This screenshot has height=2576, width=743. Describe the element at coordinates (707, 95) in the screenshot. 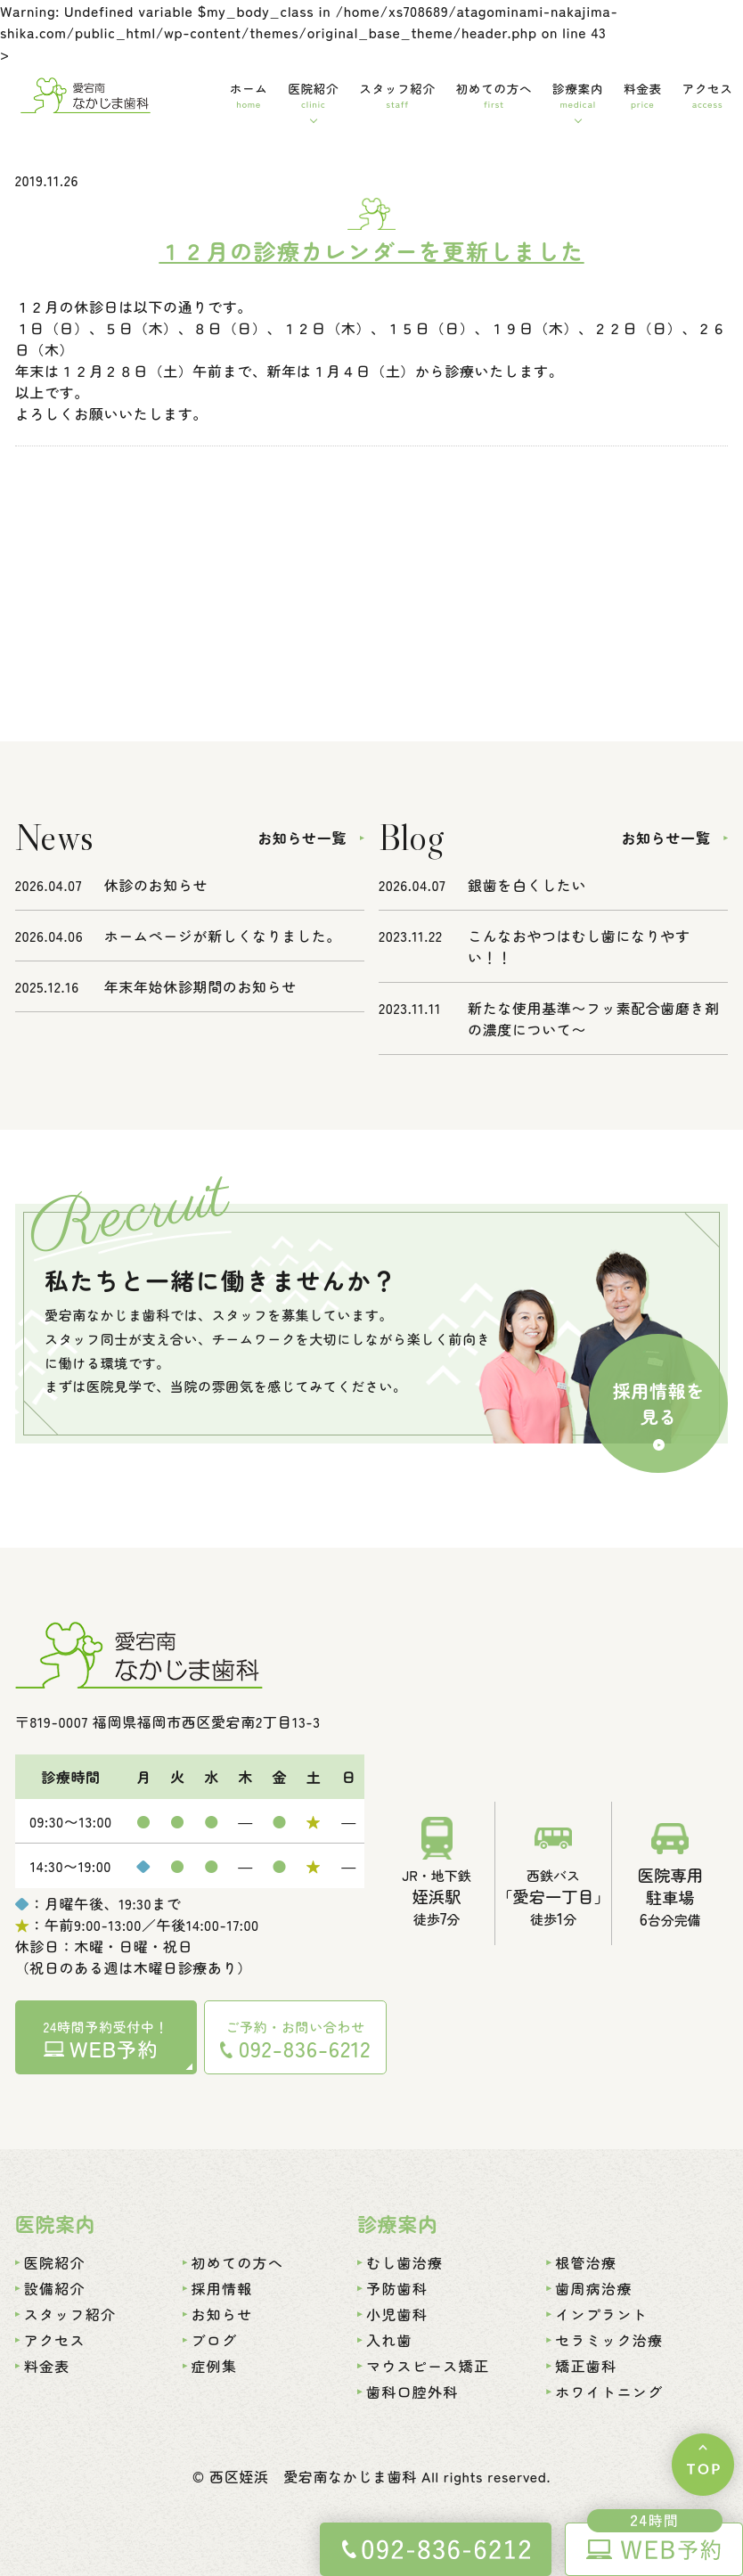

I see `アクセス` at that location.